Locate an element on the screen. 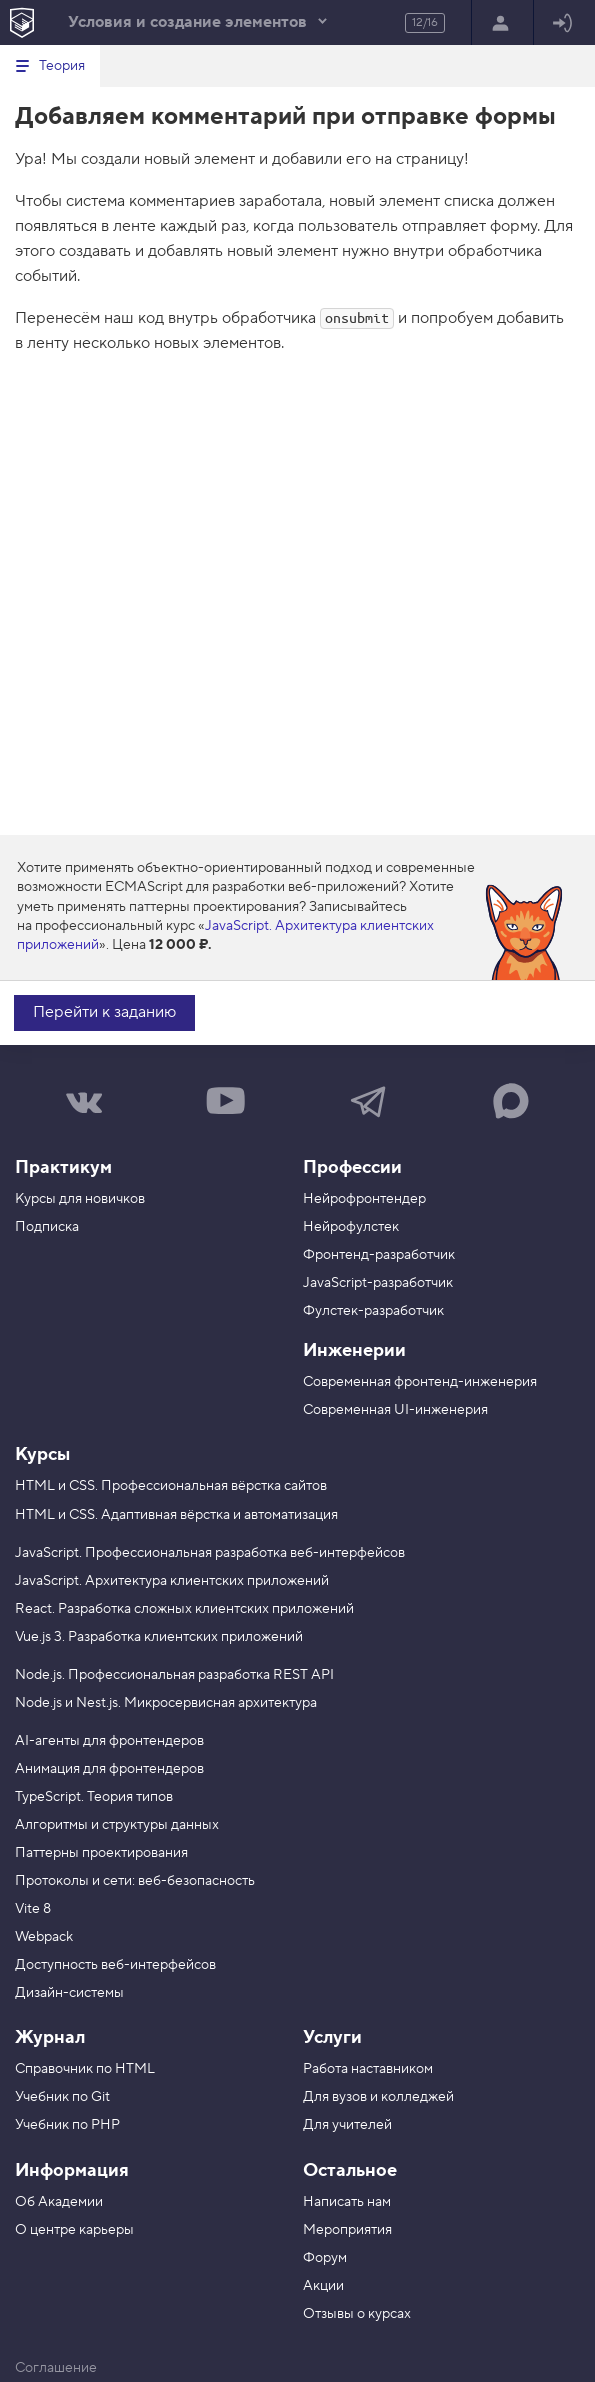 This screenshot has width=595, height=2382. Перейти к заданию is located at coordinates (104, 1012).